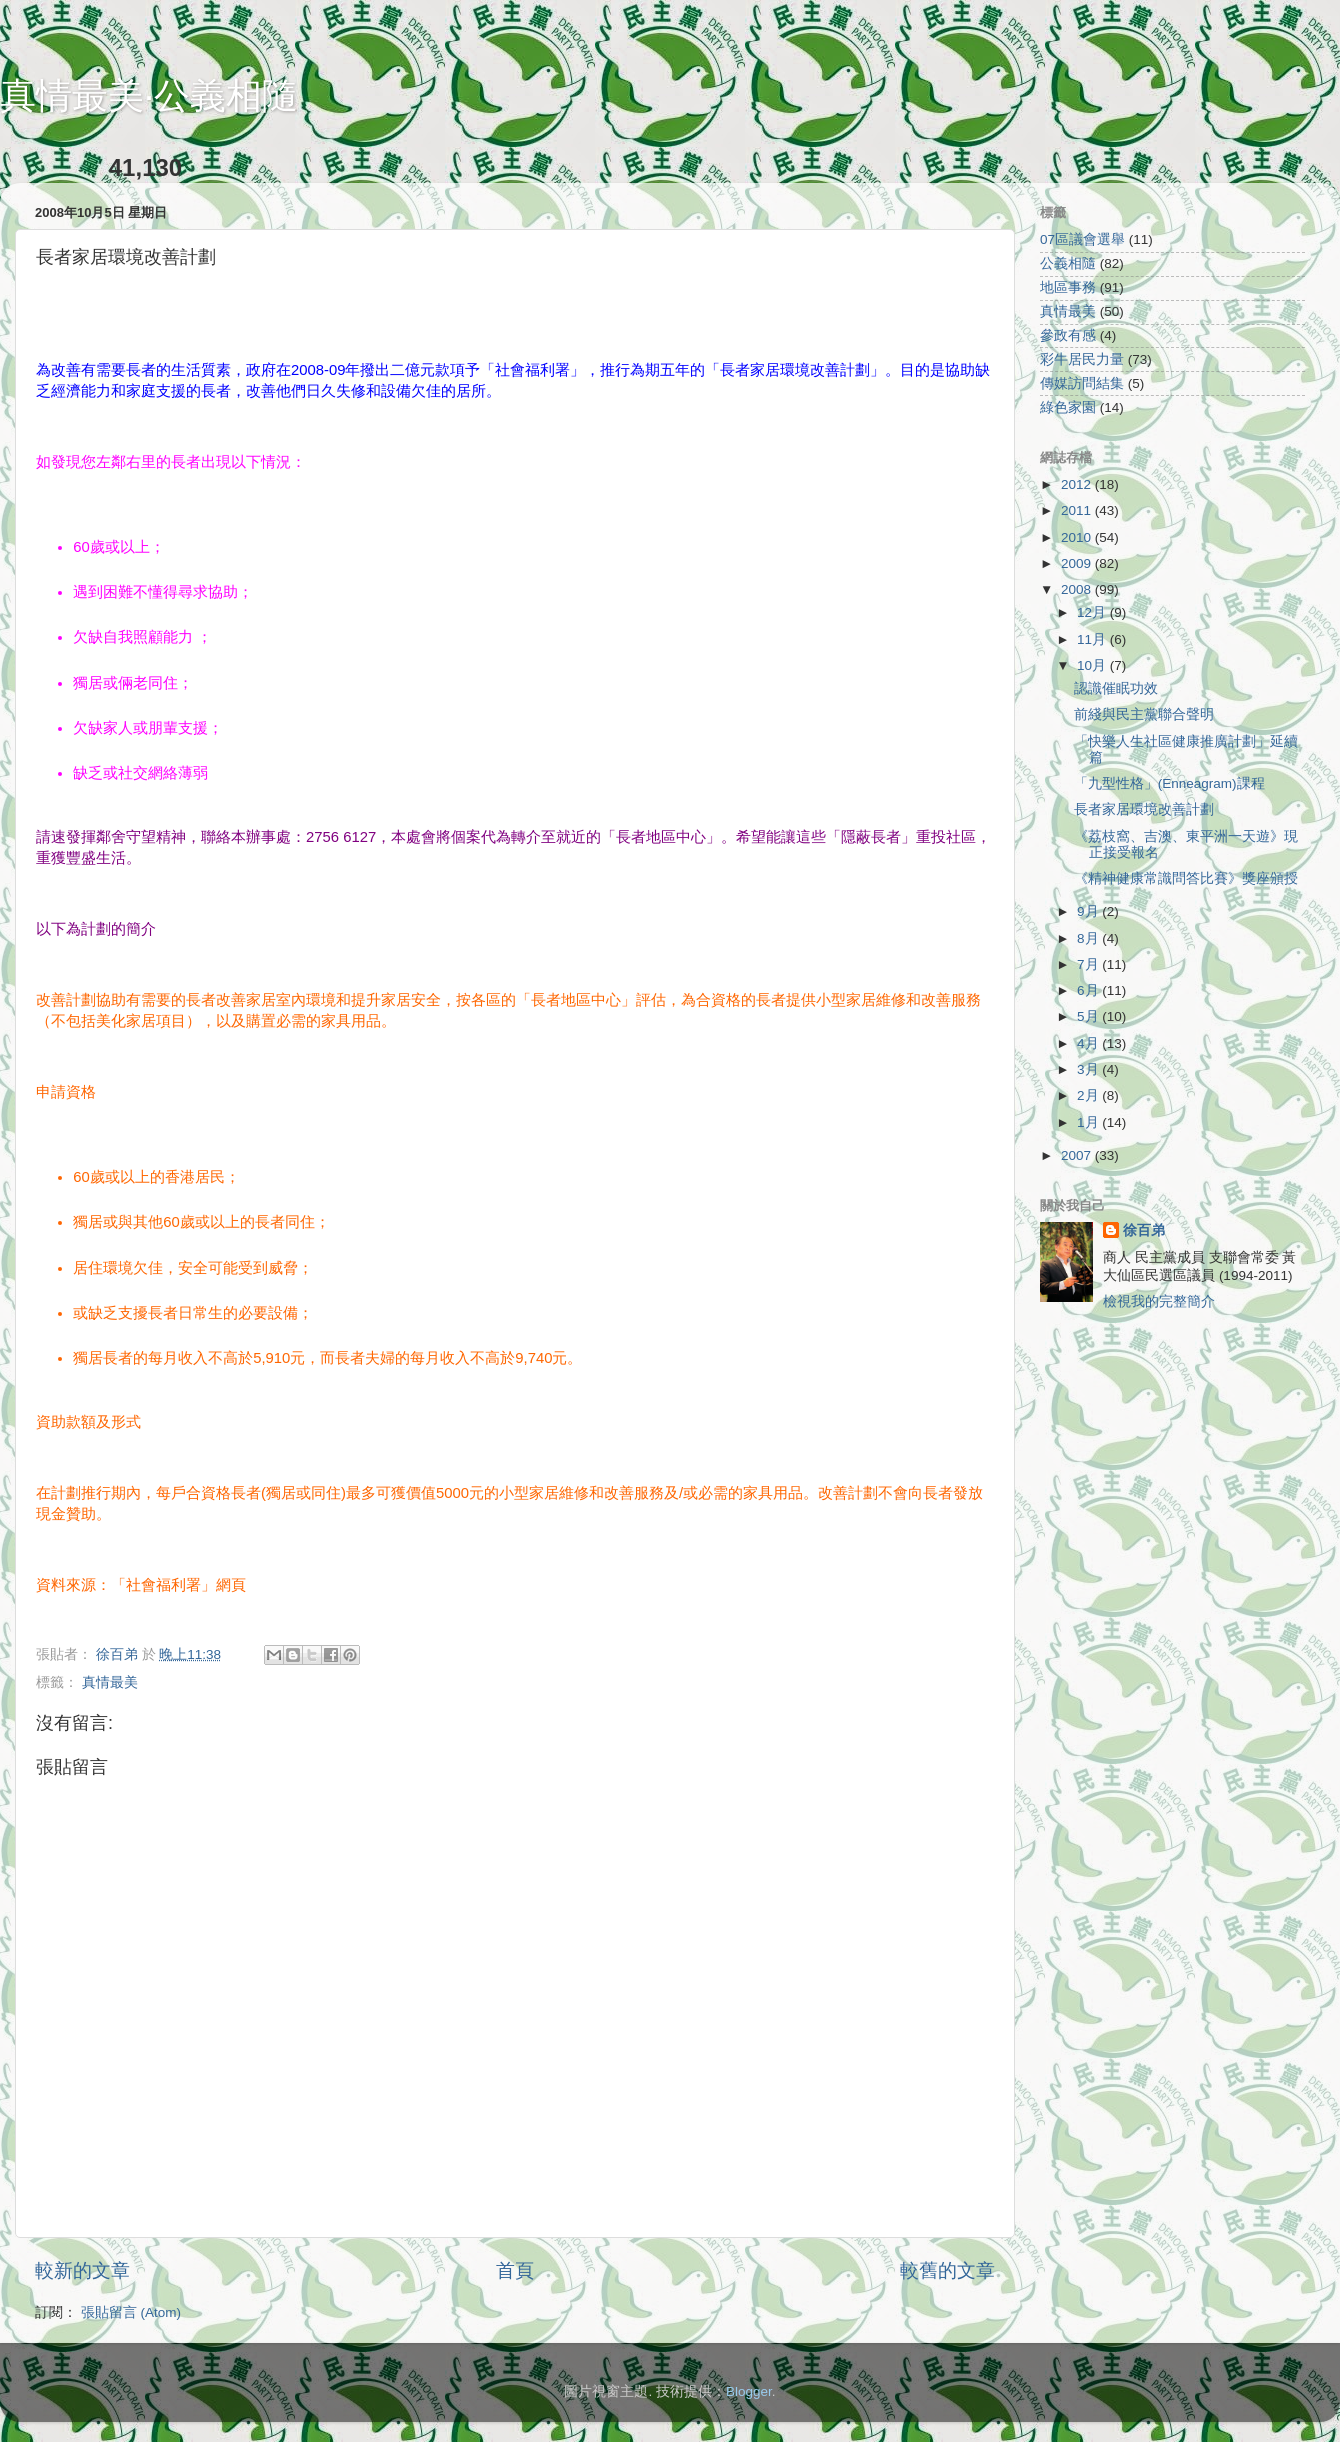  What do you see at coordinates (1159, 1301) in the screenshot?
I see `檢視我的完整簡介` at bounding box center [1159, 1301].